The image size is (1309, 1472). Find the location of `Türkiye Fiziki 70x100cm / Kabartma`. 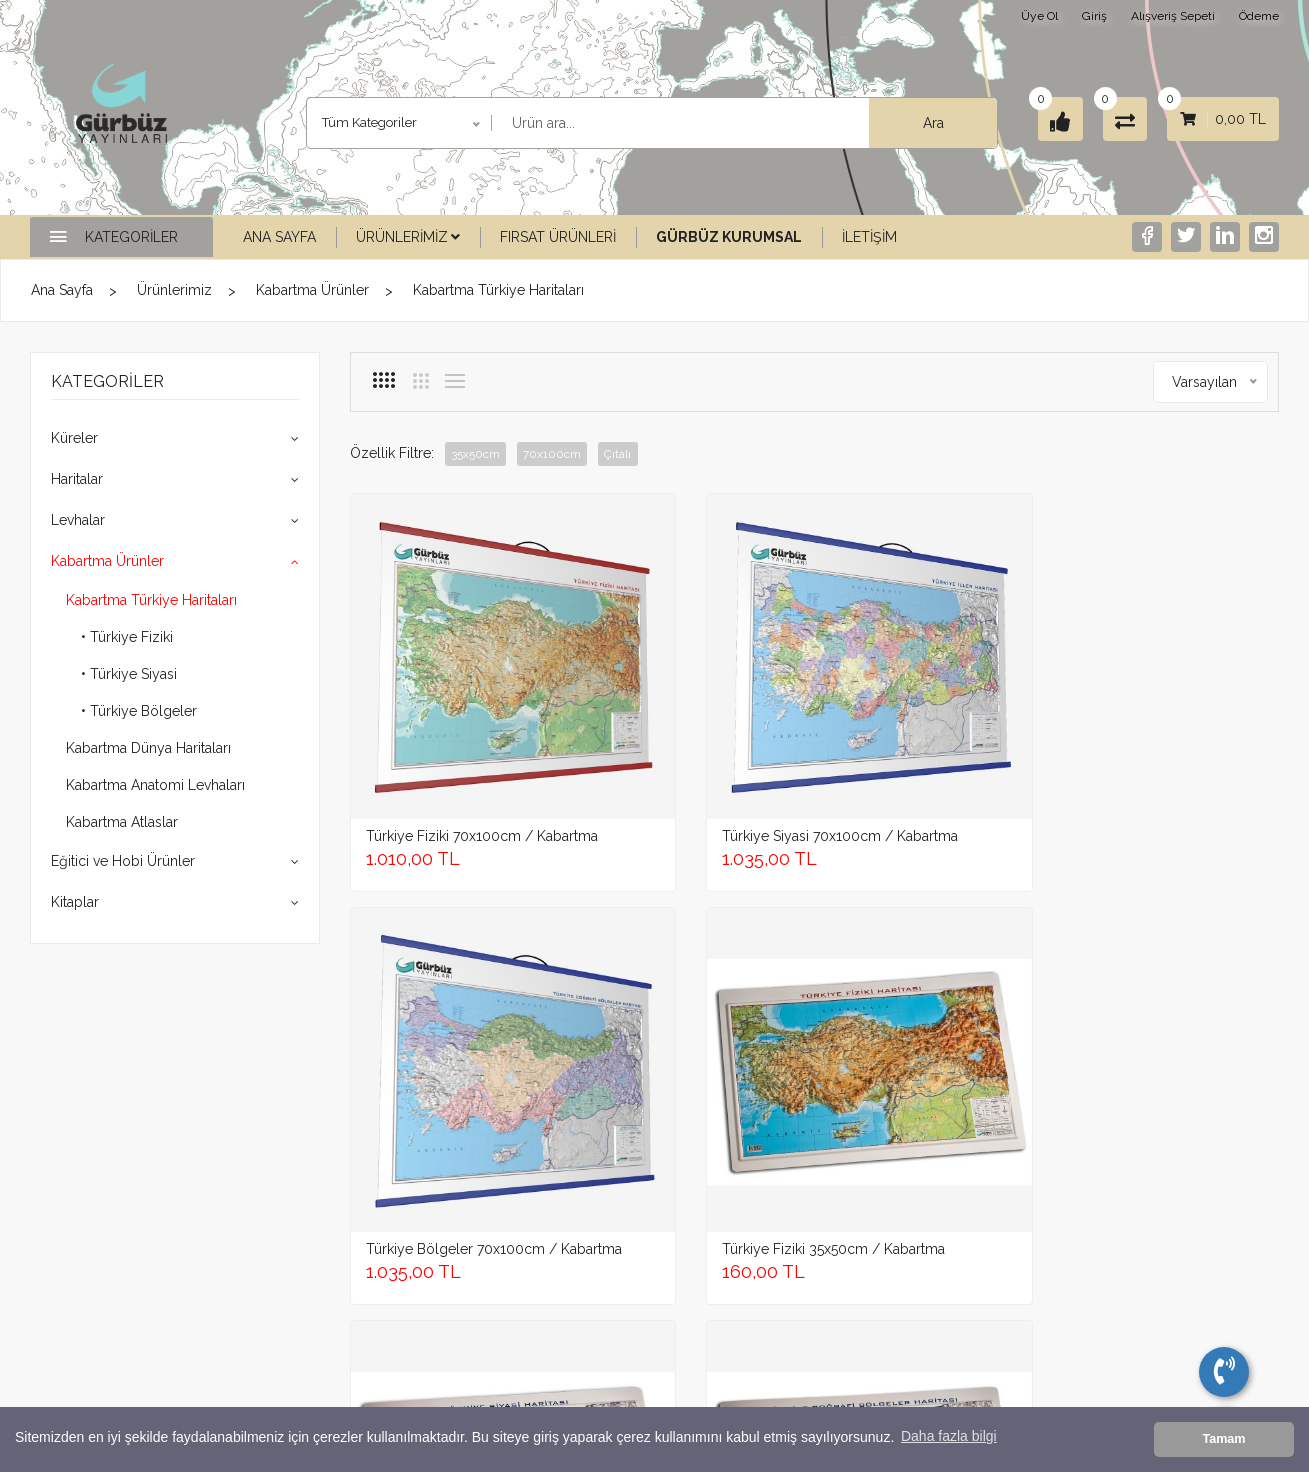

Türkiye Fiziki 70x100cm / Kabartma is located at coordinates (449, 726).